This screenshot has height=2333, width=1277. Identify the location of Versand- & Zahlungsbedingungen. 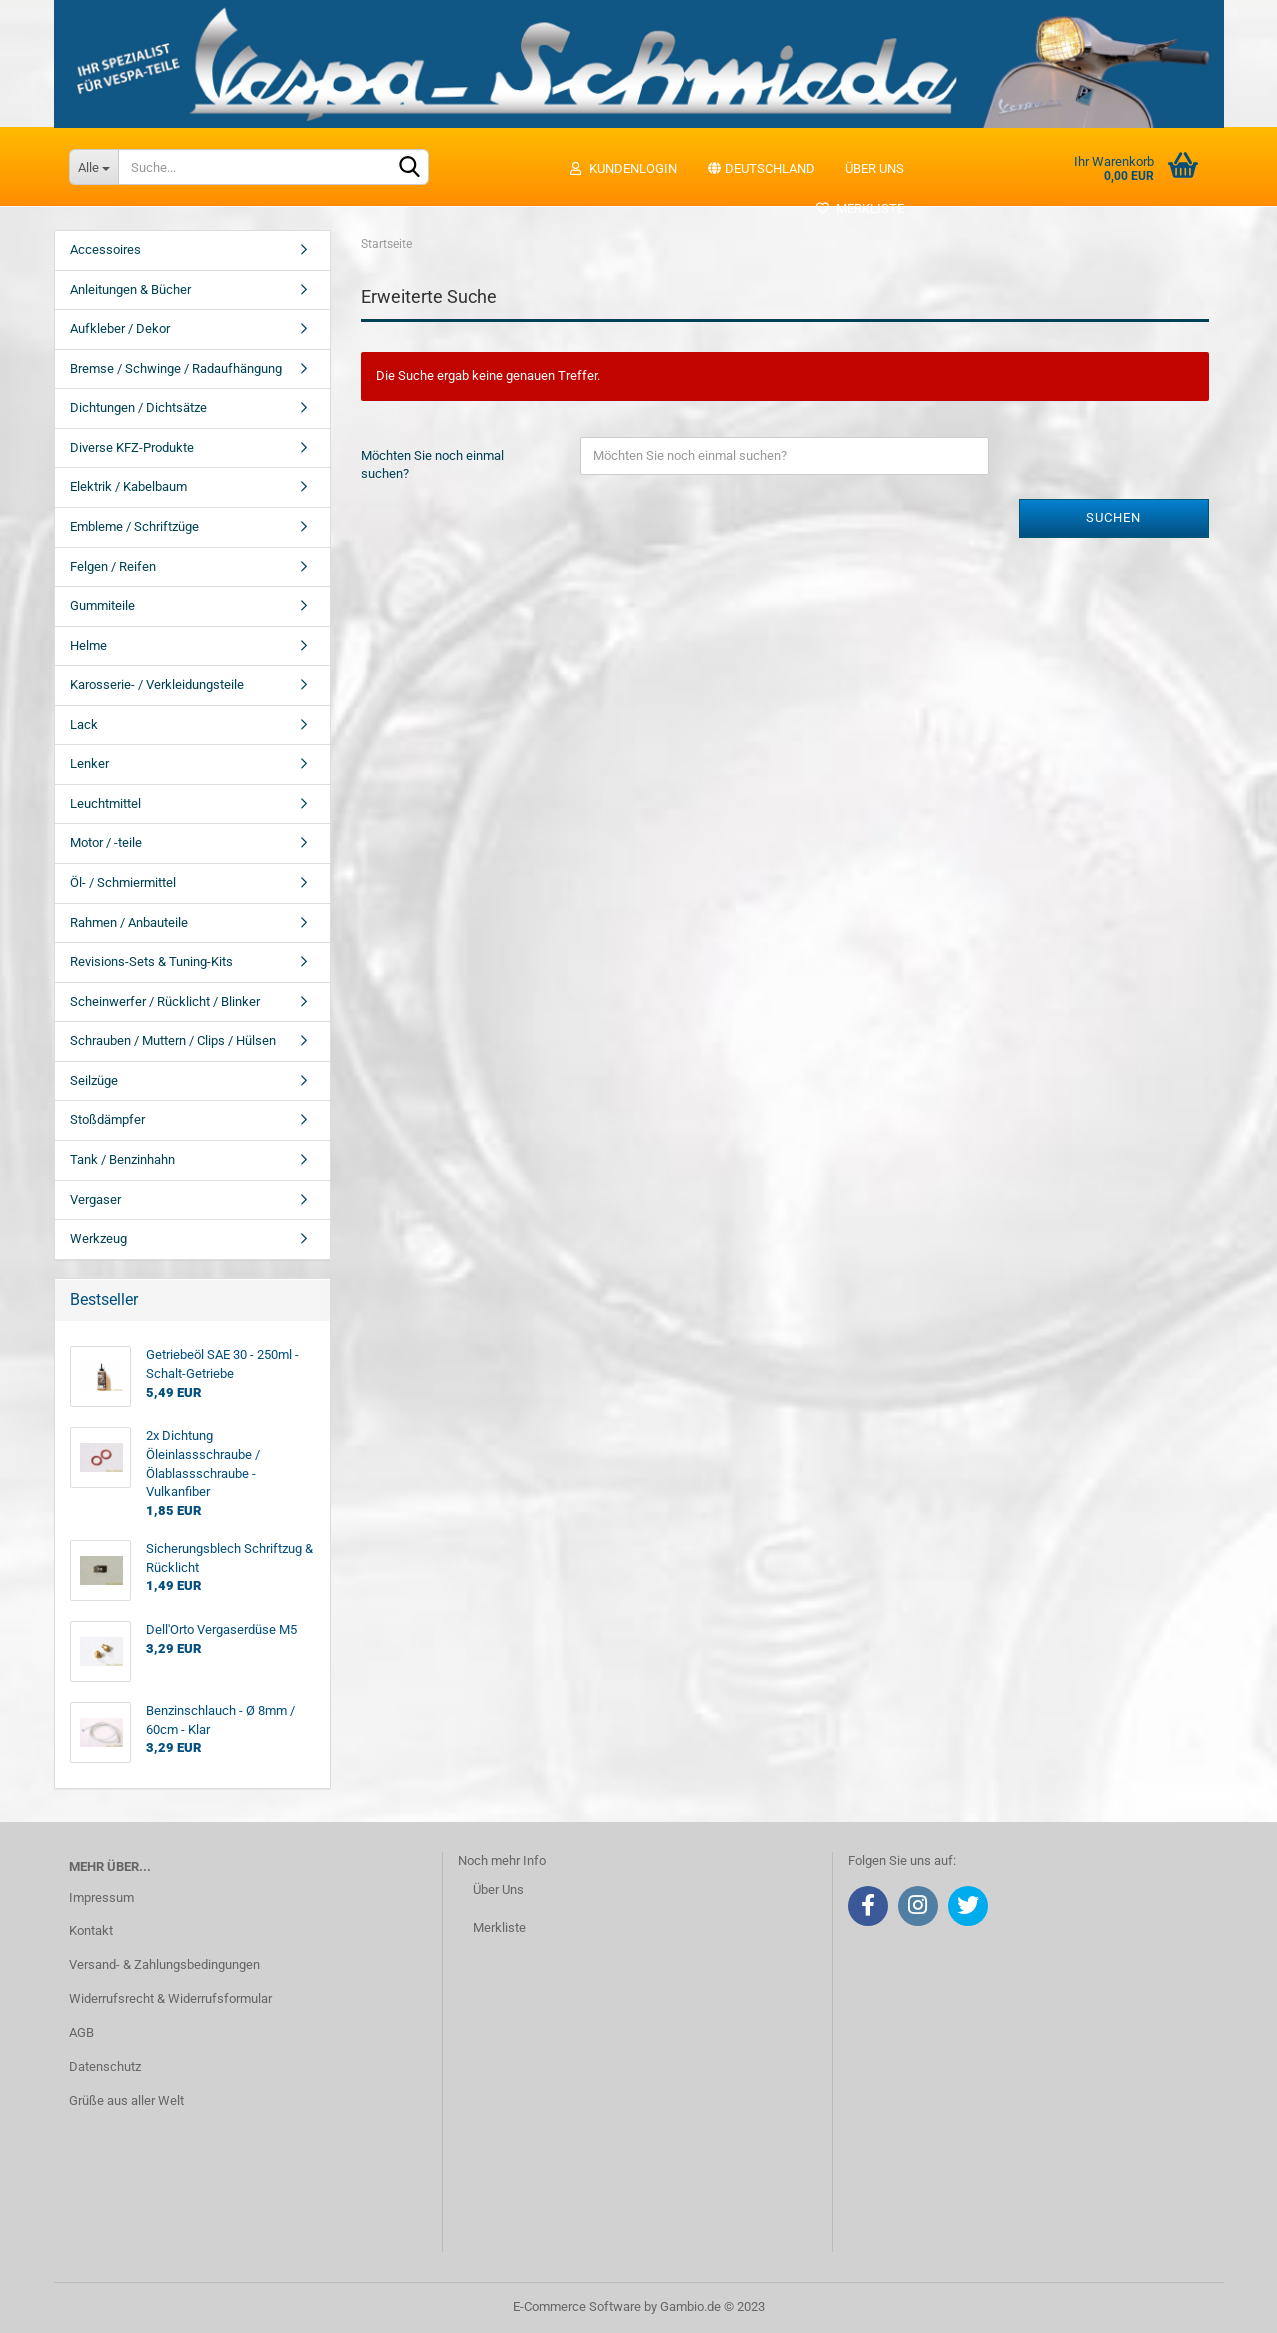
(164, 1964).